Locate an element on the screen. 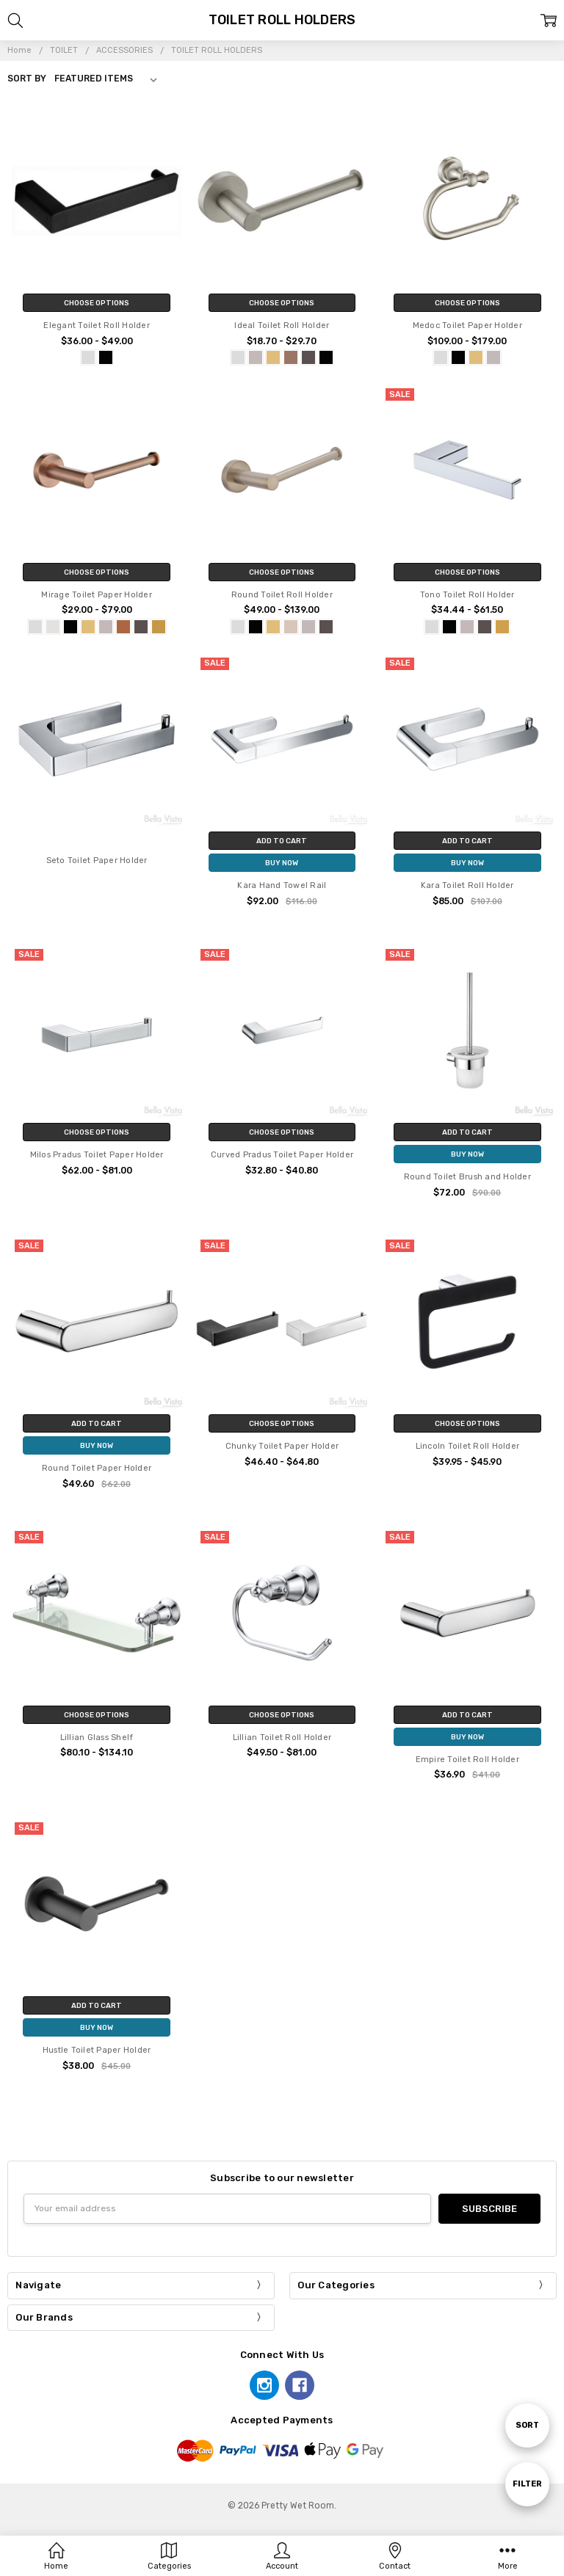  Hustle Toilet Paper Holder is located at coordinates (97, 2050).